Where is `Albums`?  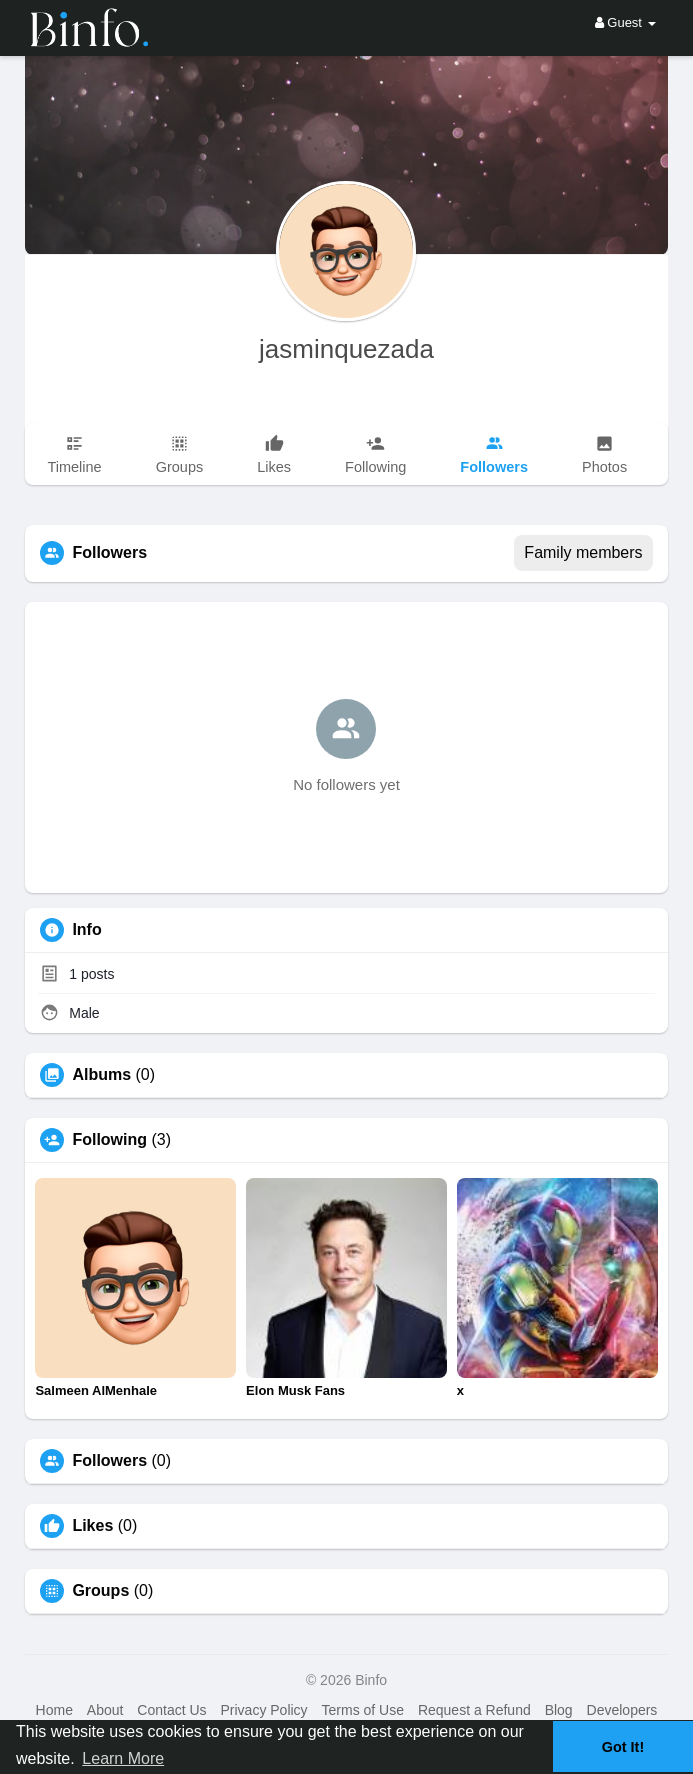 Albums is located at coordinates (101, 1075).